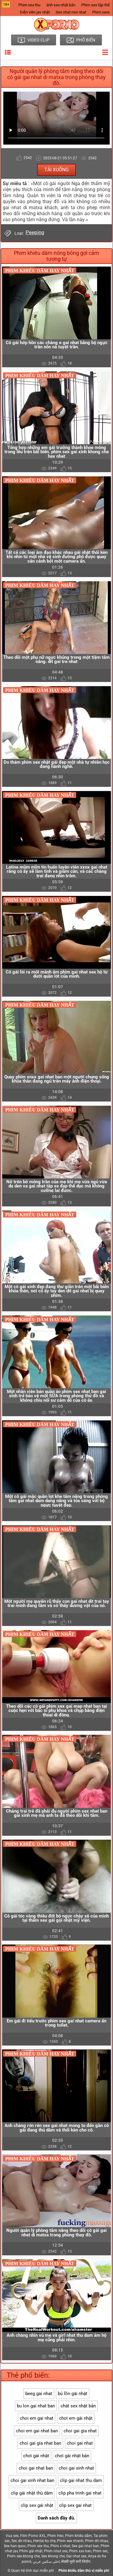 The width and height of the screenshot is (113, 2576). What do you see at coordinates (81, 2480) in the screenshot?
I see `clip gai nhat thu dam` at bounding box center [81, 2480].